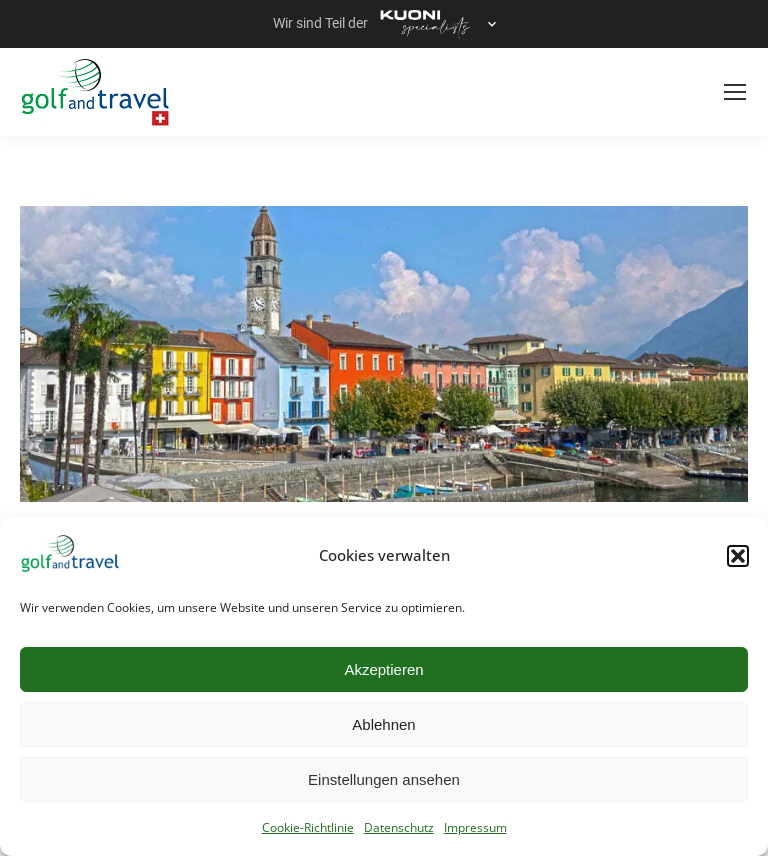  I want to click on Einstellungen ansehen, so click(384, 779).